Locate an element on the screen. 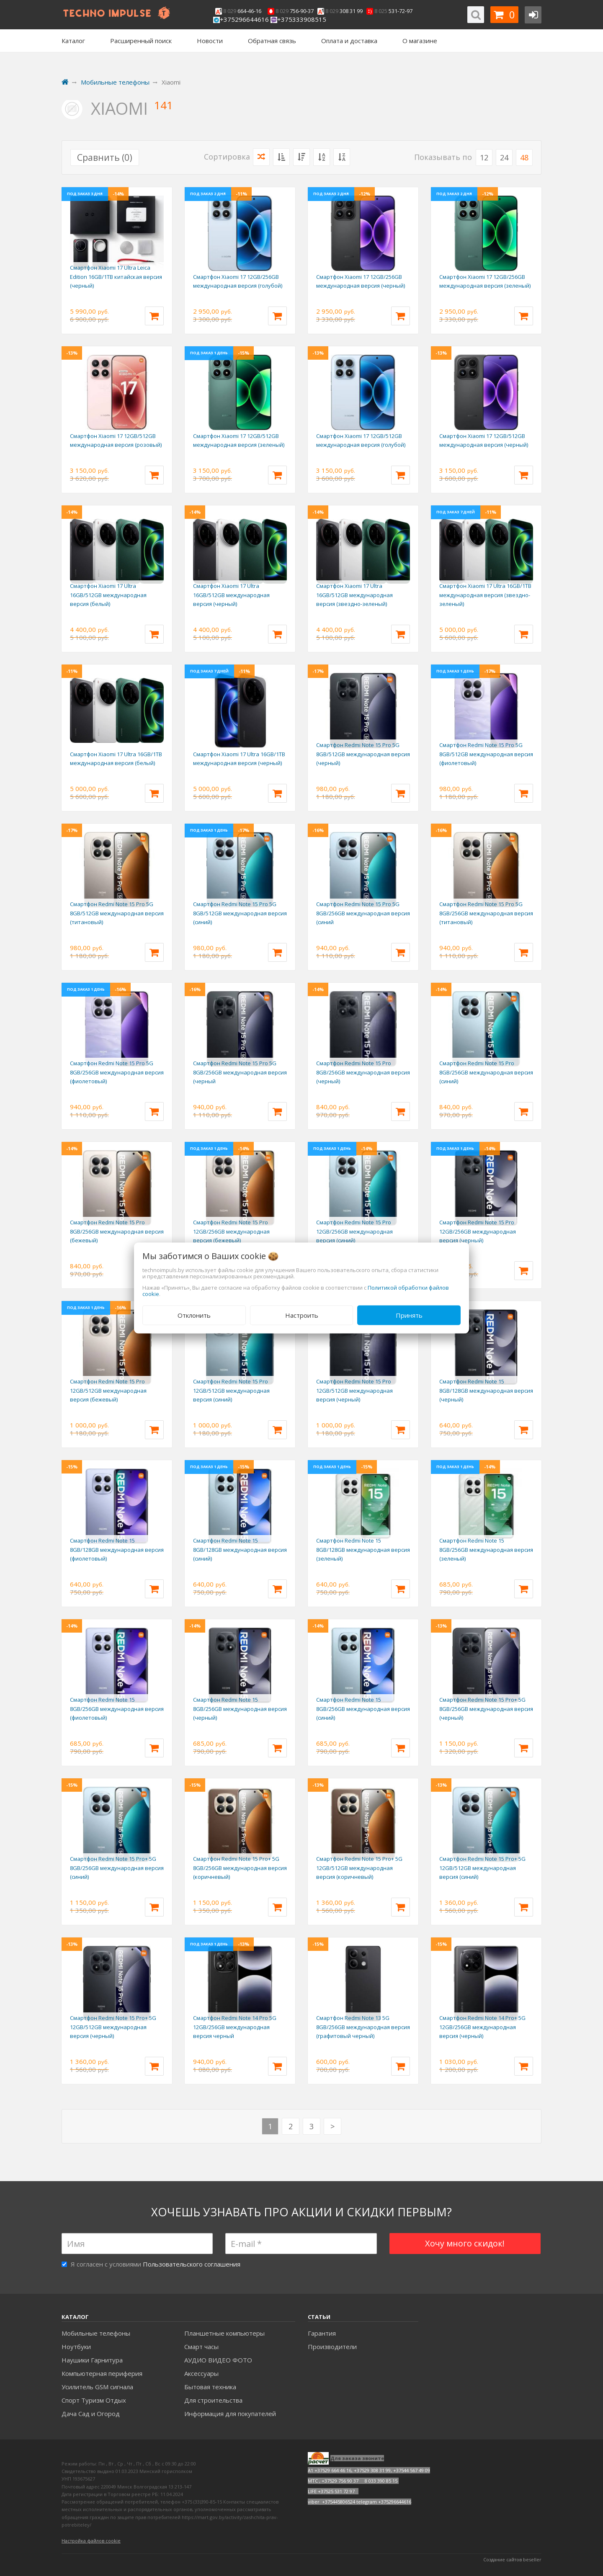 The width and height of the screenshot is (603, 2576). Принять is located at coordinates (409, 1315).